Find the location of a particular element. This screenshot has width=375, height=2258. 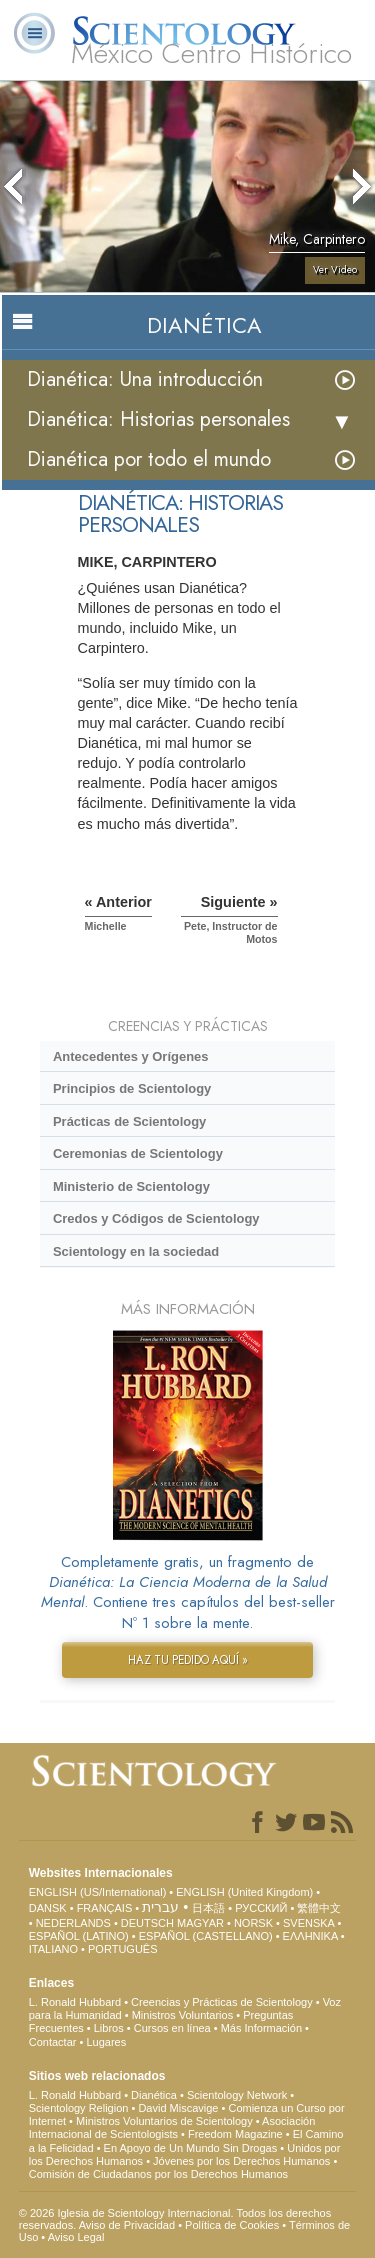

Cursos en línea is located at coordinates (172, 2028).